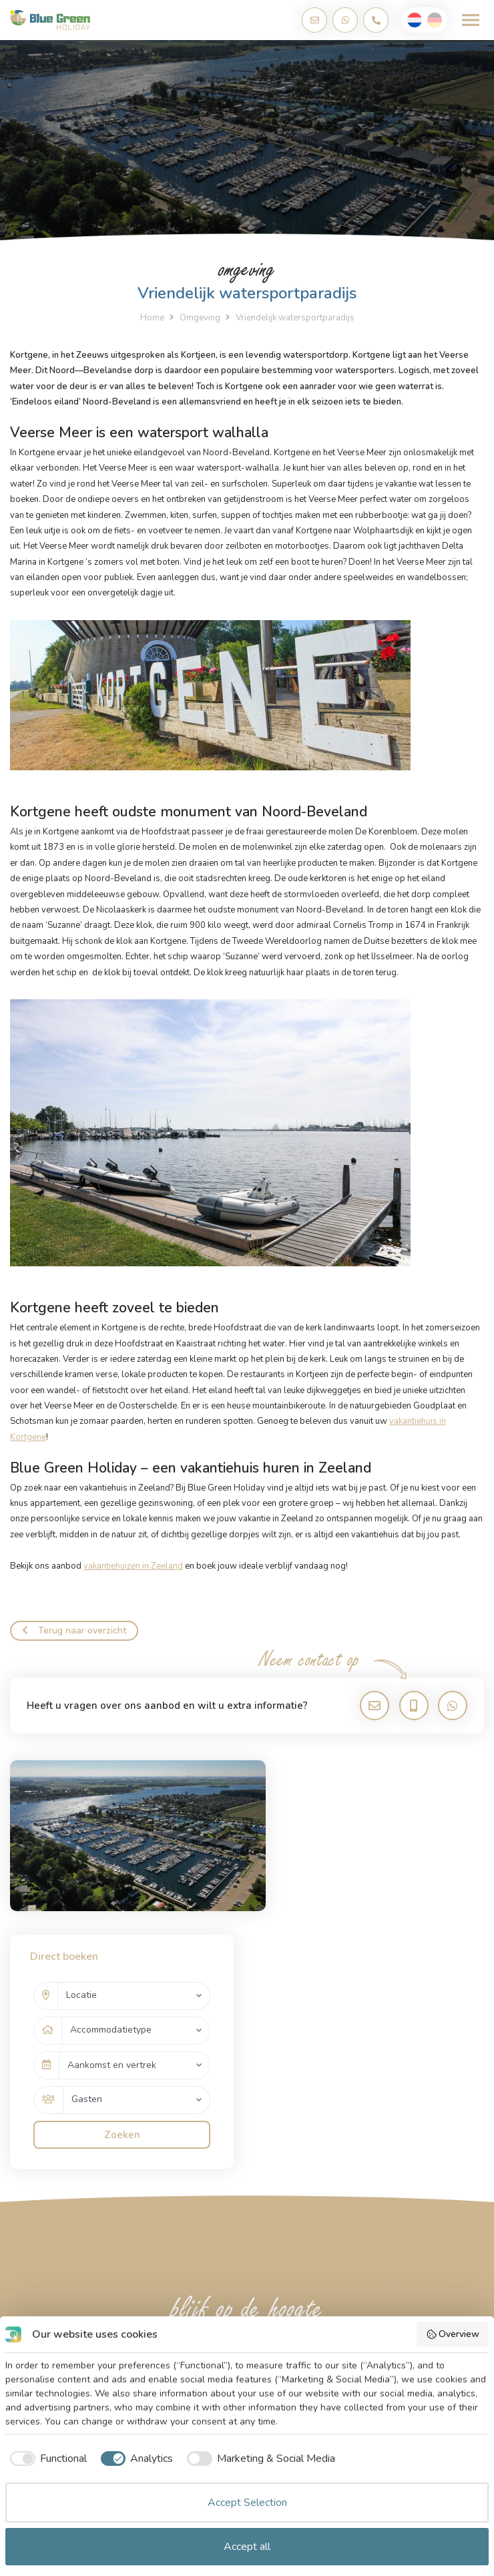  I want to click on Terug naar overzicht, so click(74, 1630).